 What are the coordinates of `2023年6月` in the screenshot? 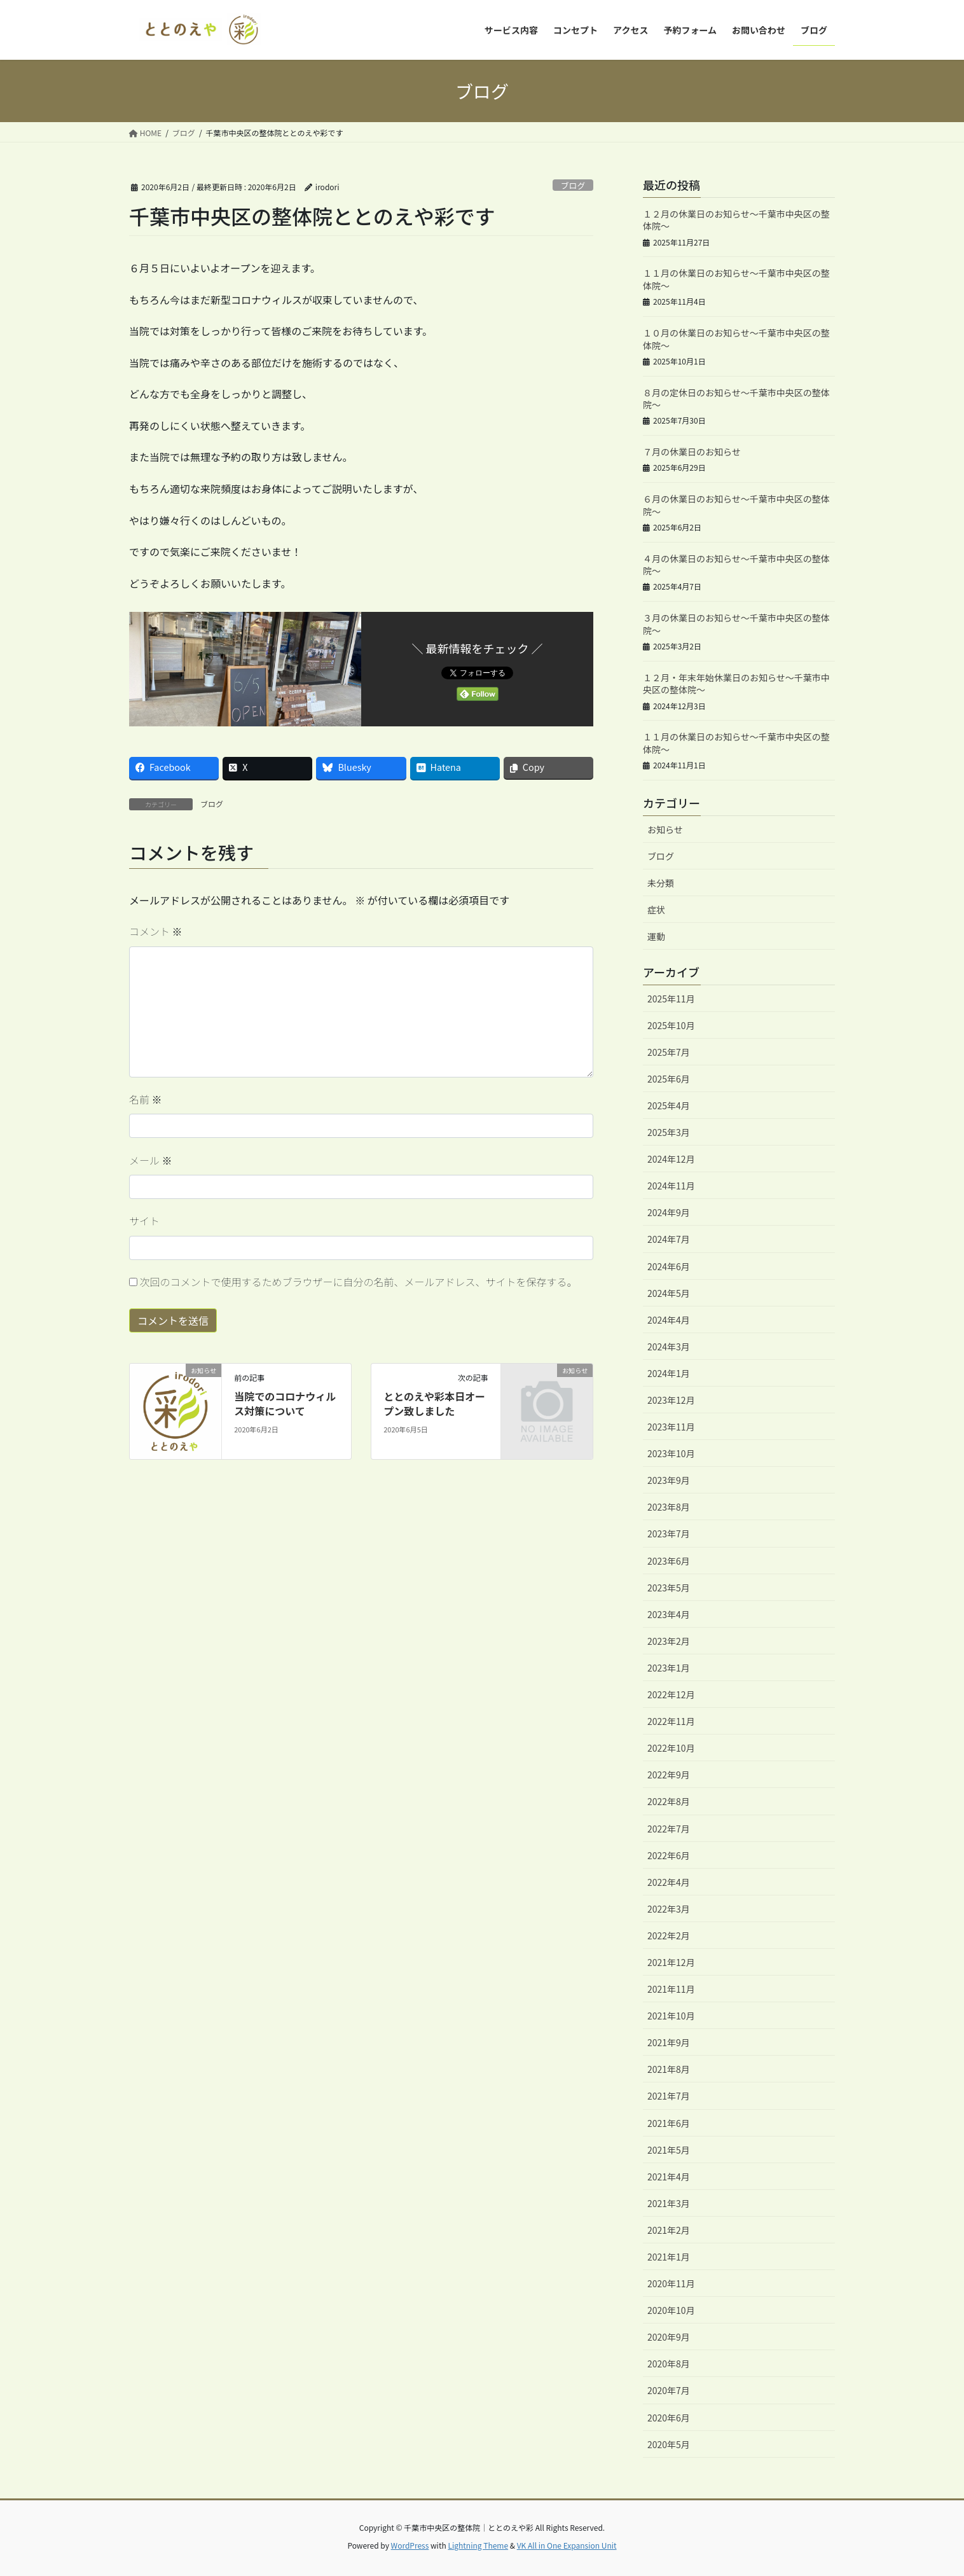 It's located at (668, 1561).